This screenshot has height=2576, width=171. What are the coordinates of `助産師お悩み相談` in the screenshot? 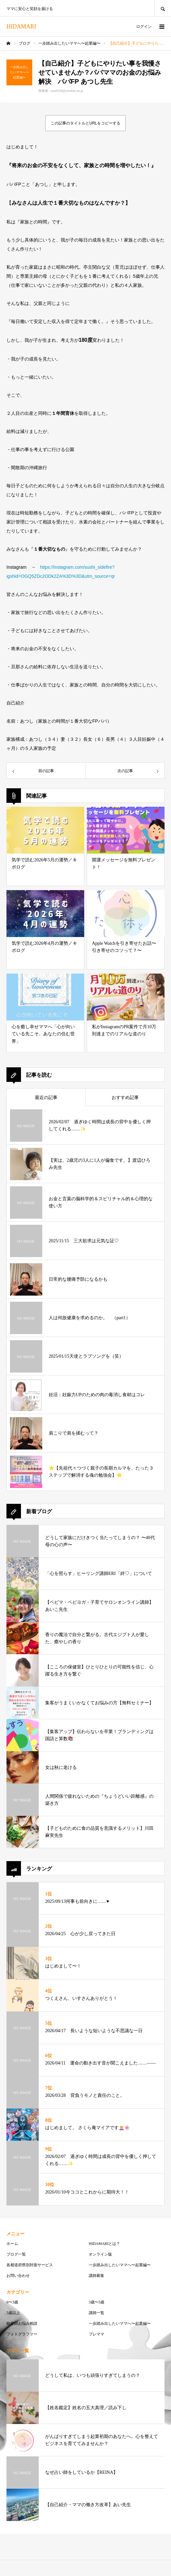 It's located at (21, 2323).